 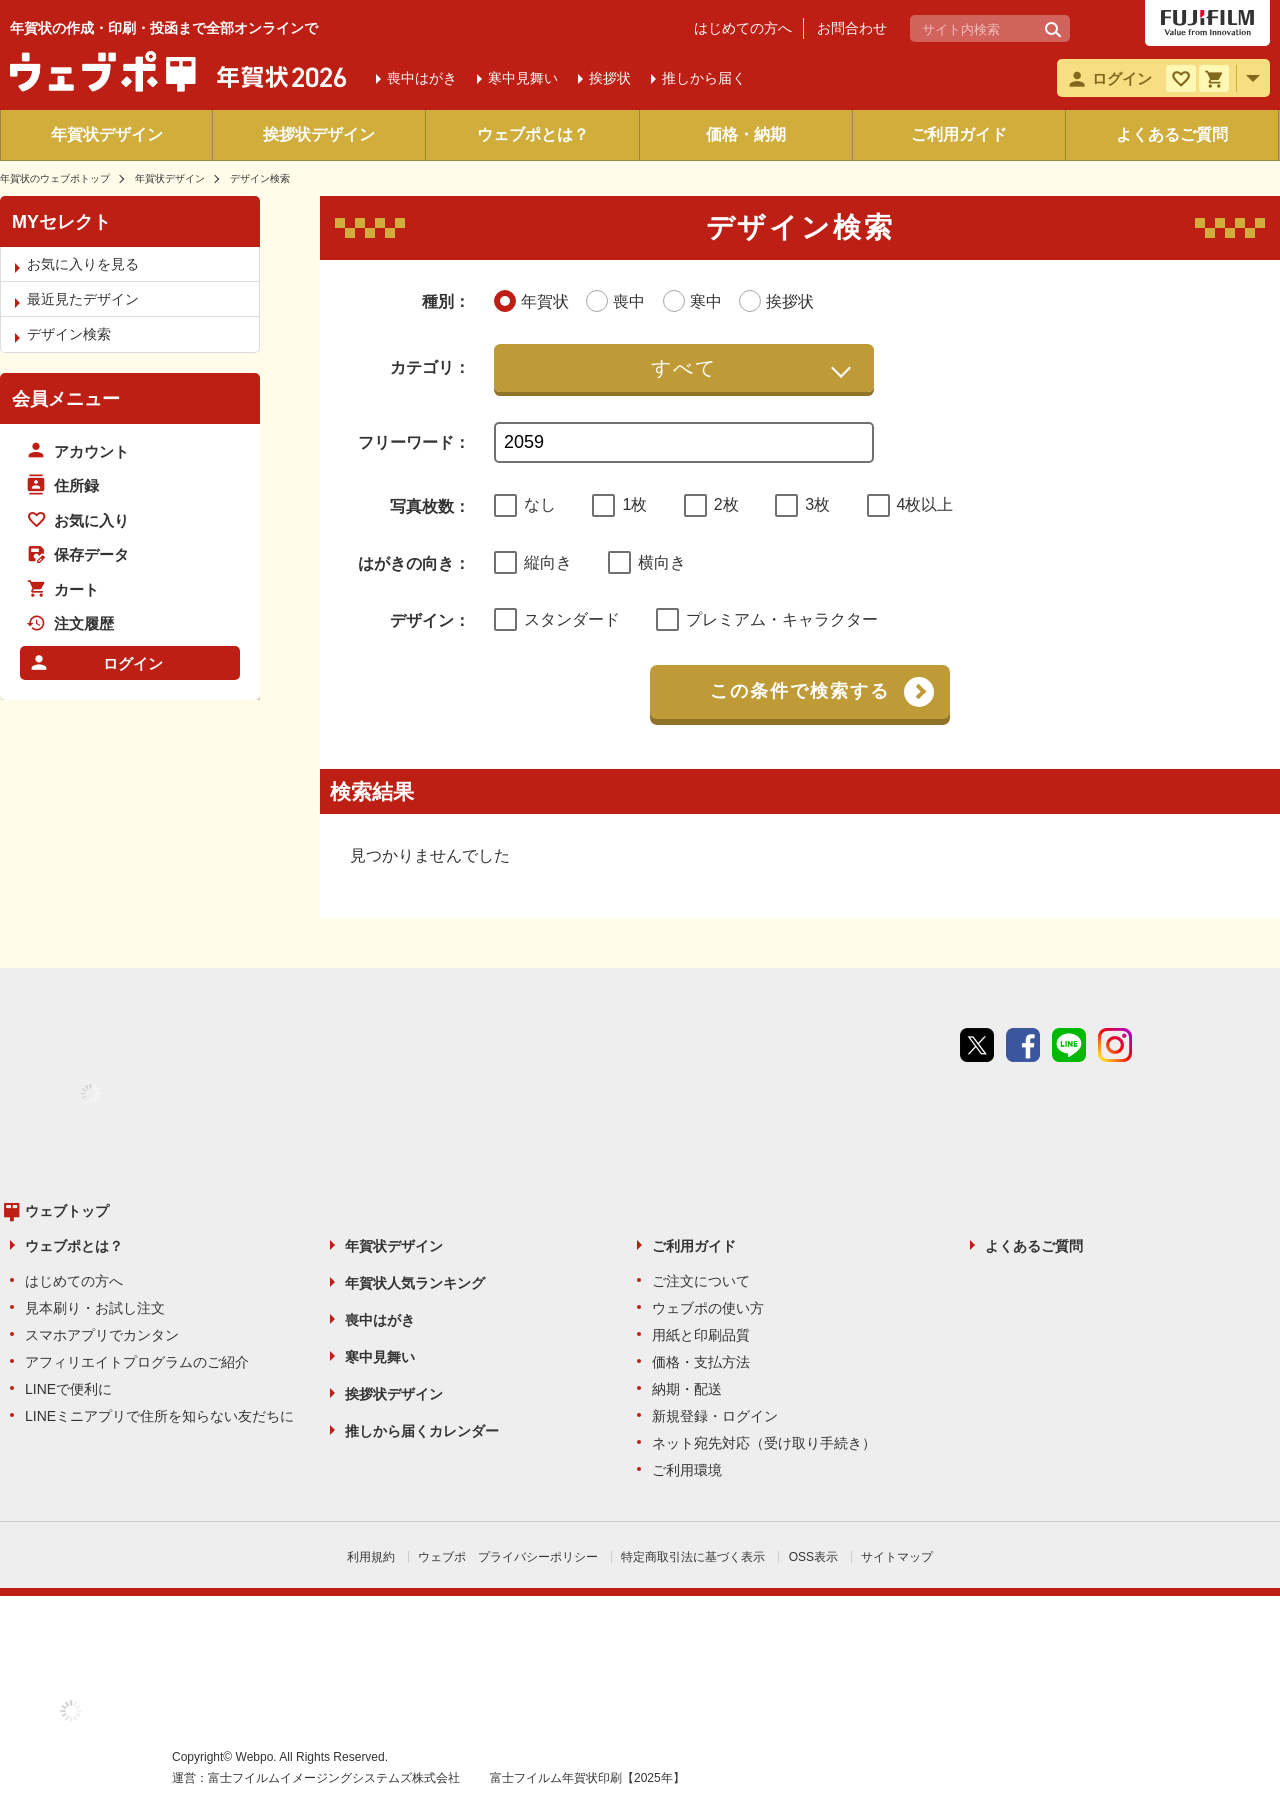 What do you see at coordinates (68, 1389) in the screenshot?
I see `LINEで便利に` at bounding box center [68, 1389].